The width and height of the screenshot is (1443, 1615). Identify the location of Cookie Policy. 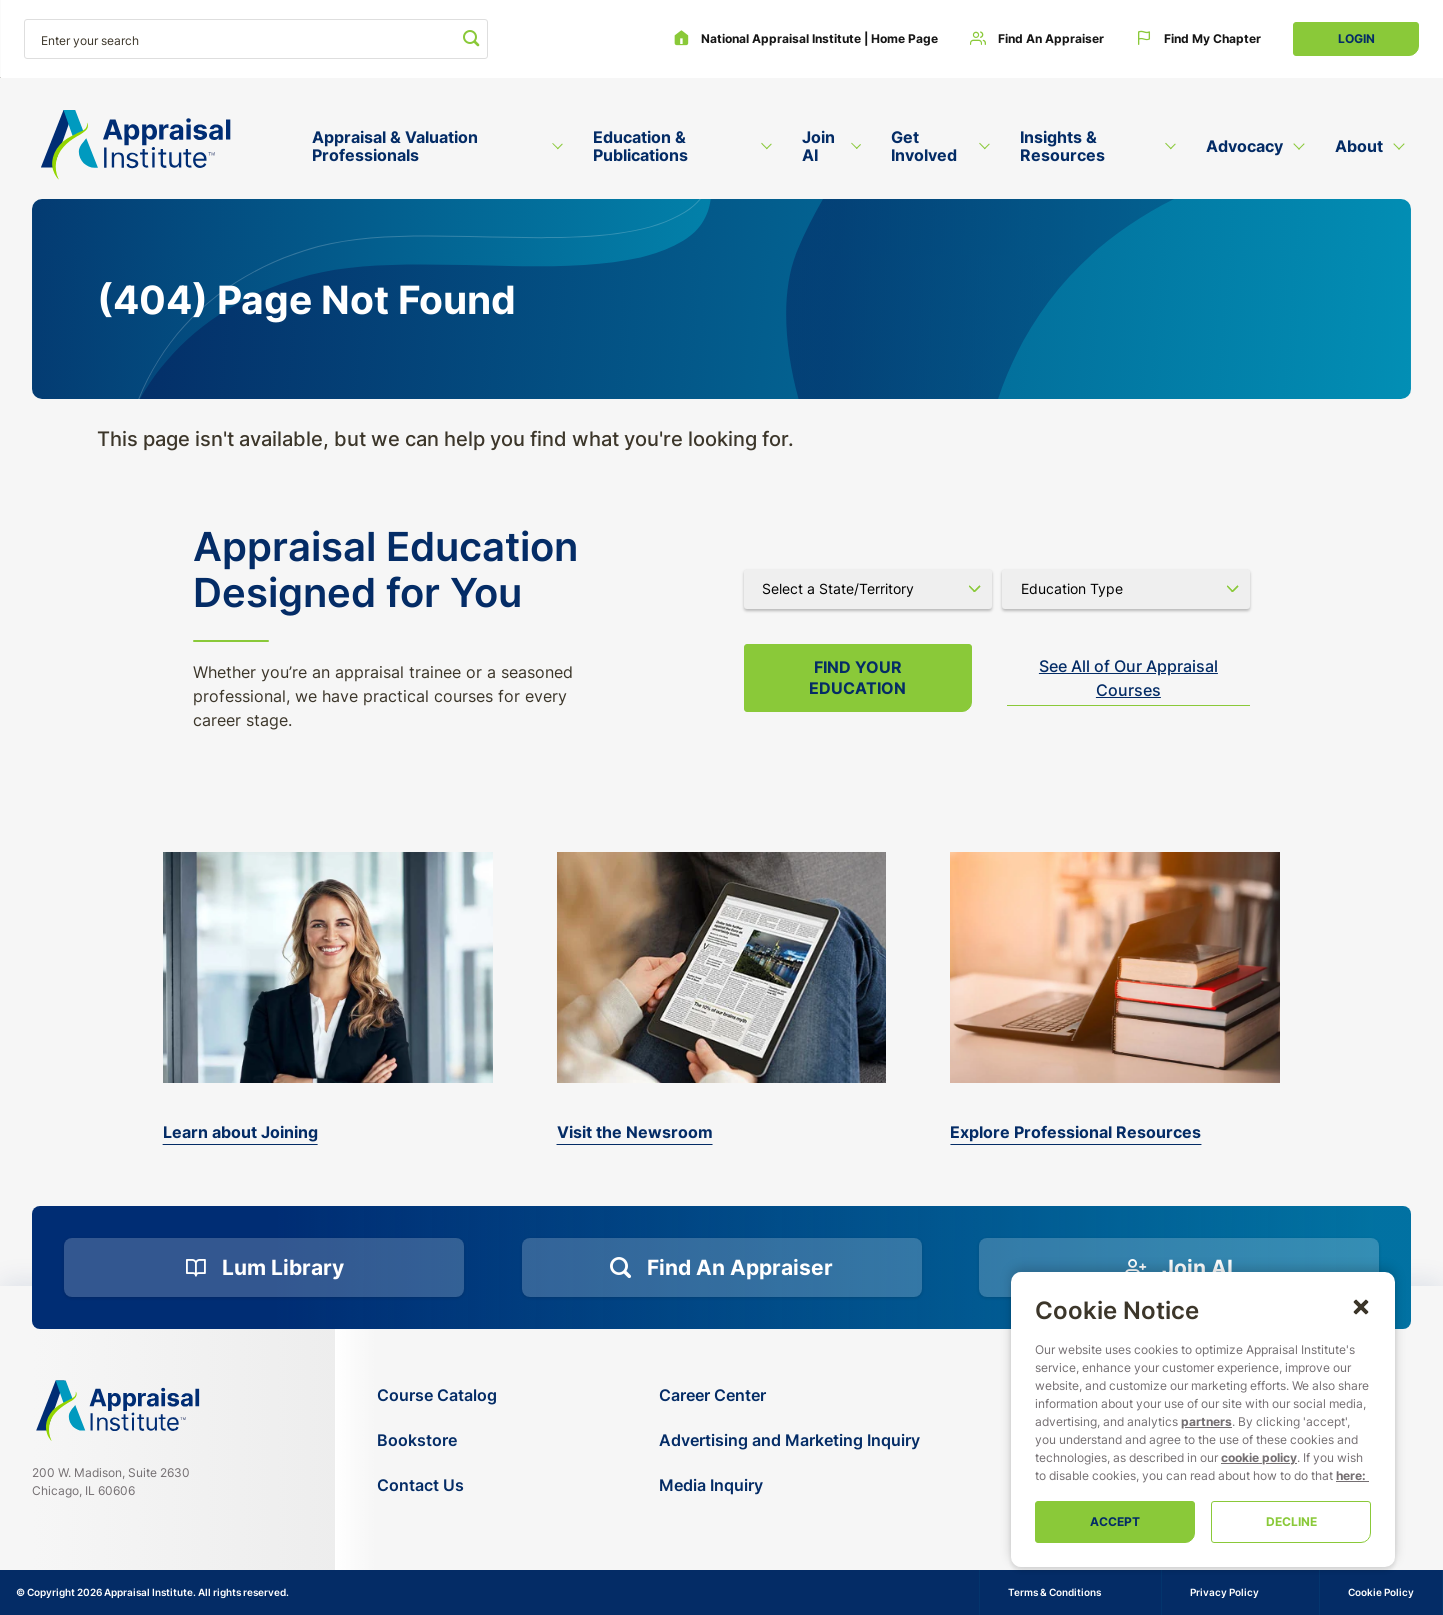
(1381, 1592).